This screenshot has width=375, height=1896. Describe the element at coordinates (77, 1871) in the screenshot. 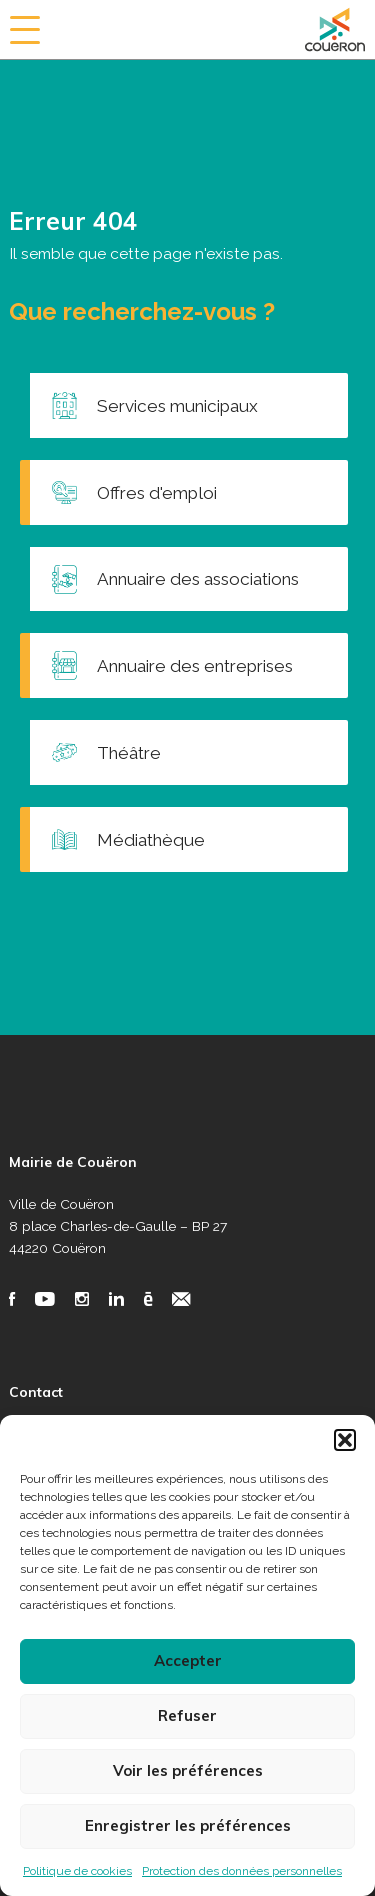

I see `Politique de cookies` at that location.